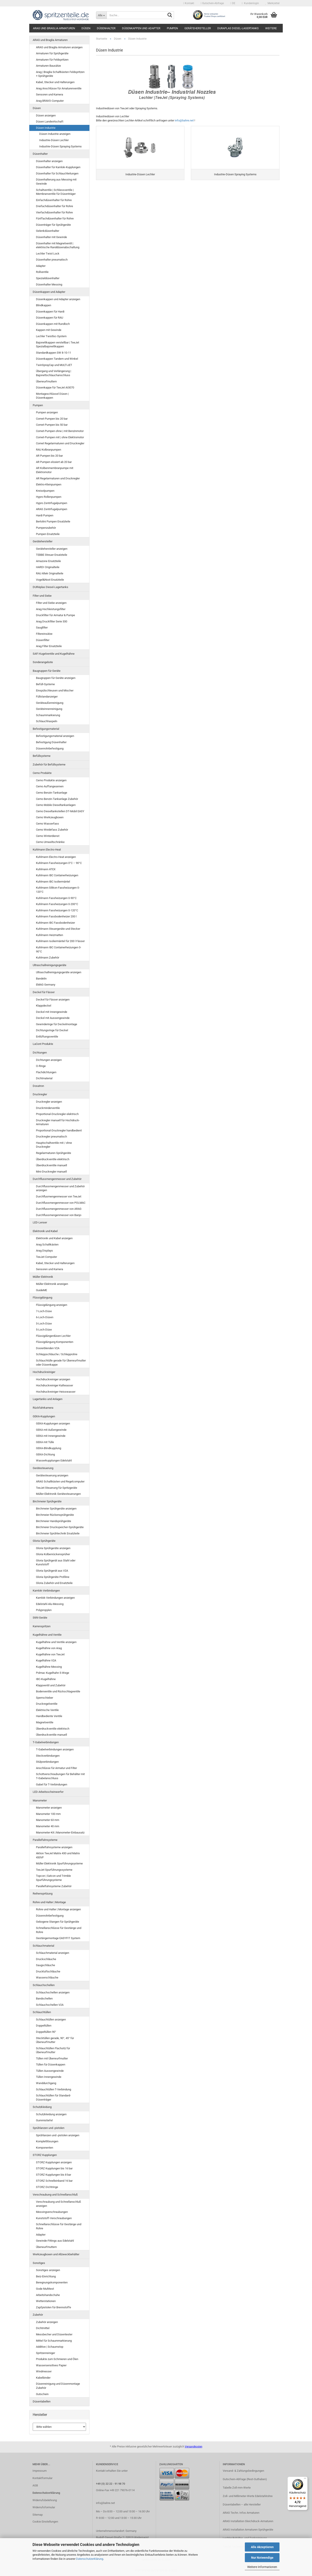  Describe the element at coordinates (56, 857) in the screenshot. I see `Kuhlmann Electro-Heat anzeigen` at that location.